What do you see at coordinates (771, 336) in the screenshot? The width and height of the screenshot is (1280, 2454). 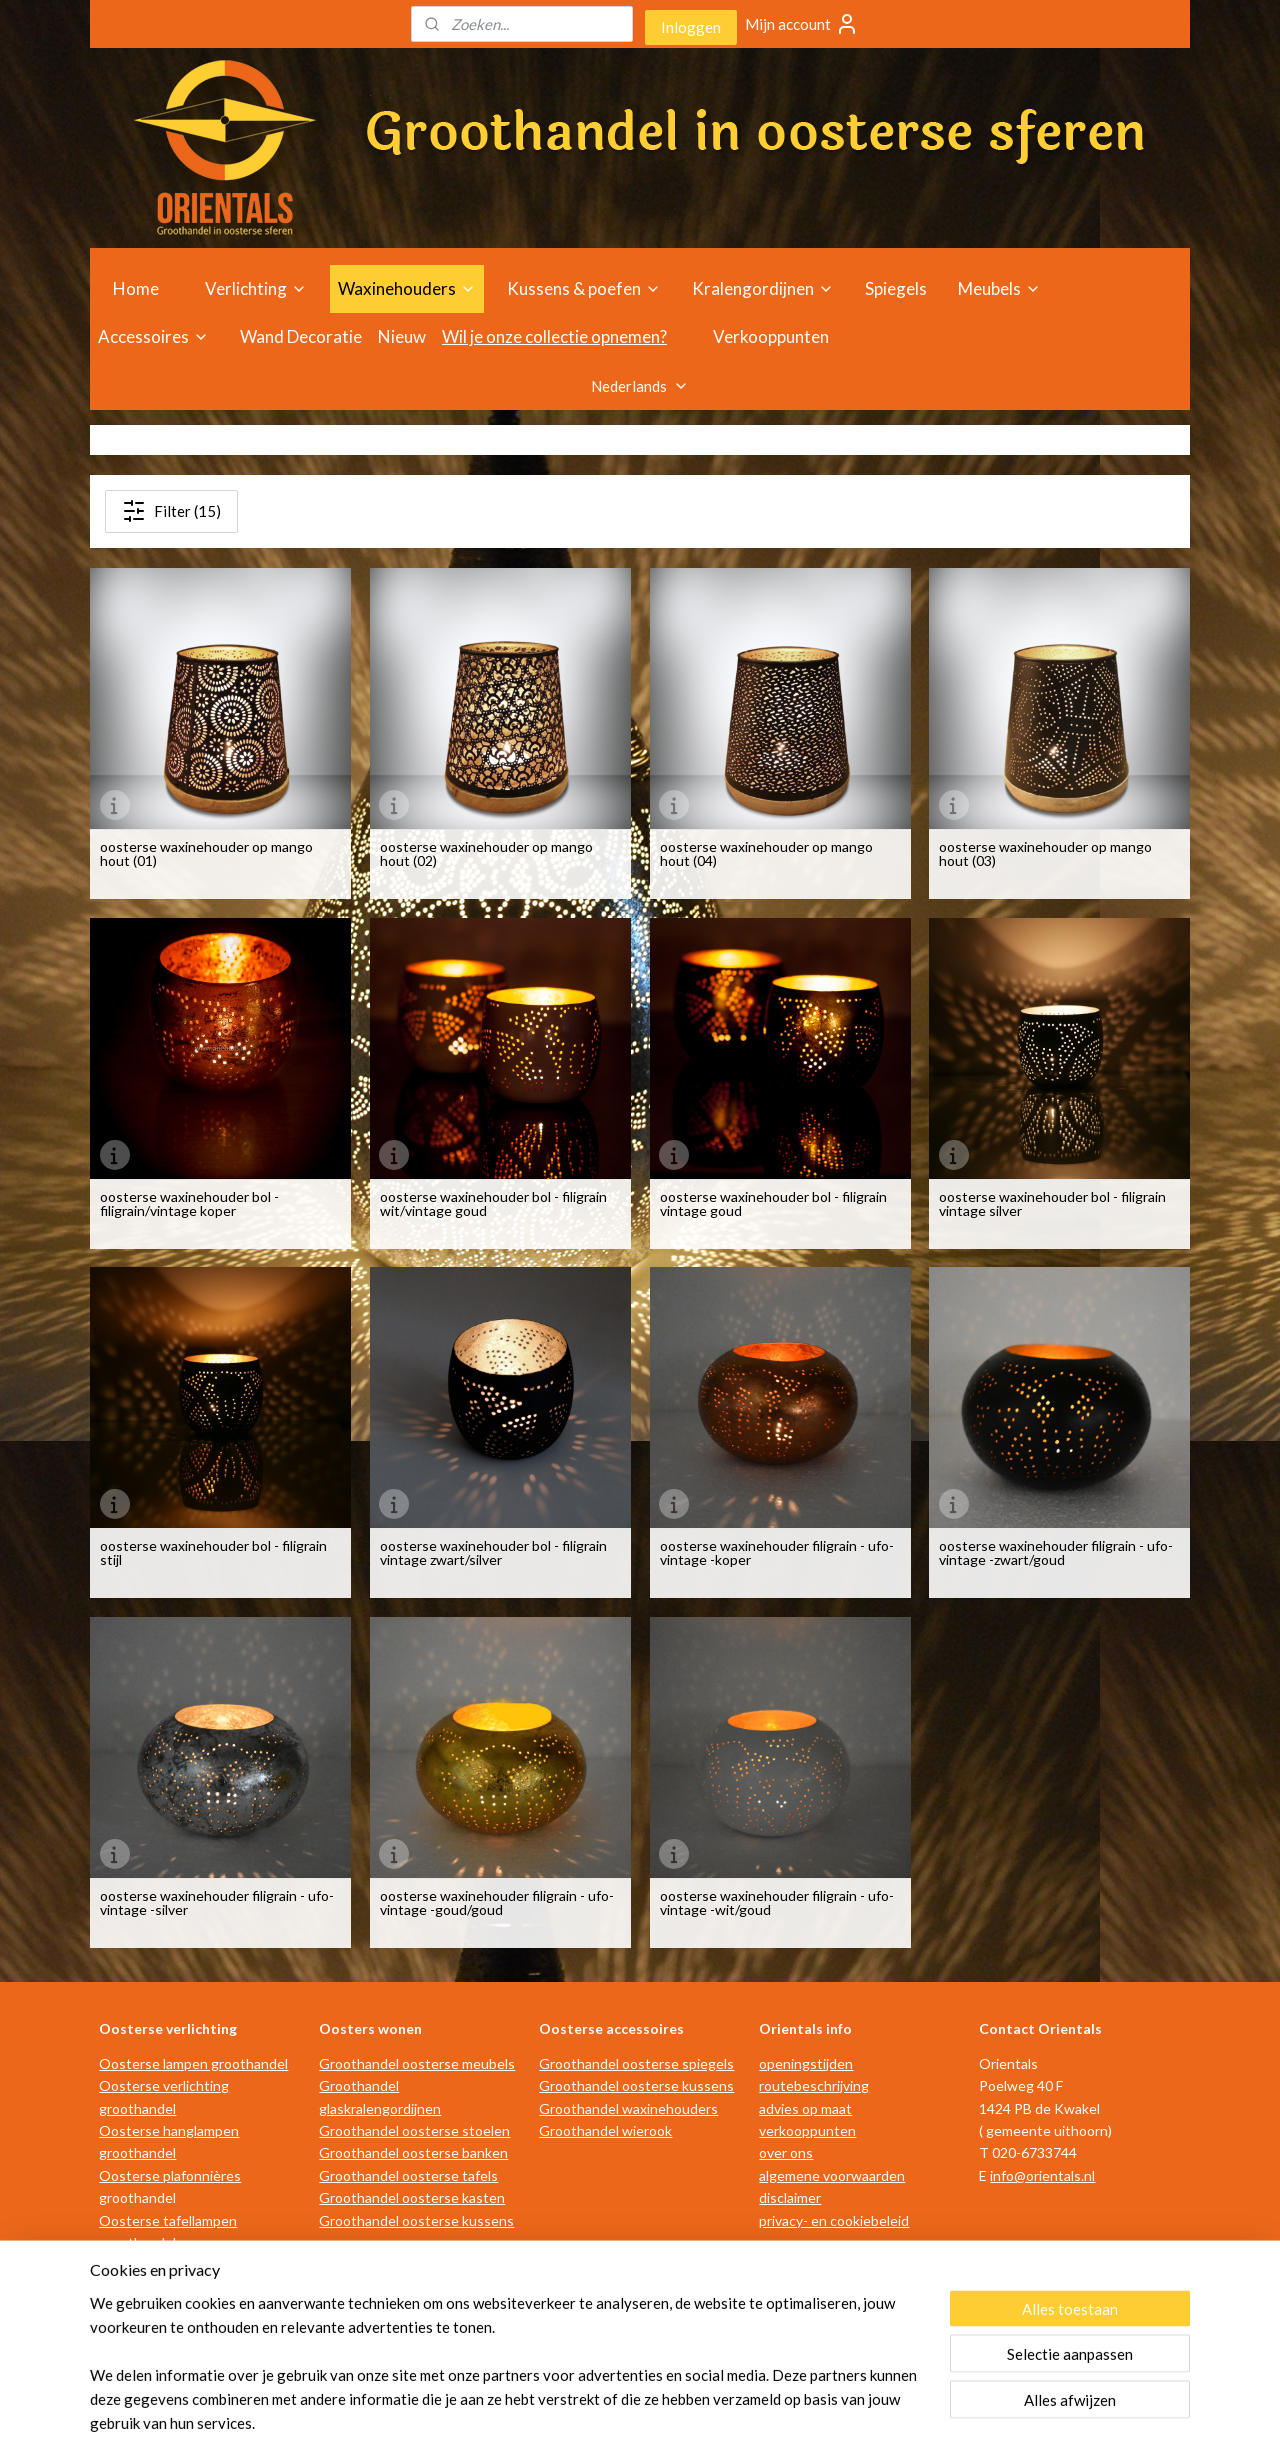 I see `Verkooppunten` at bounding box center [771, 336].